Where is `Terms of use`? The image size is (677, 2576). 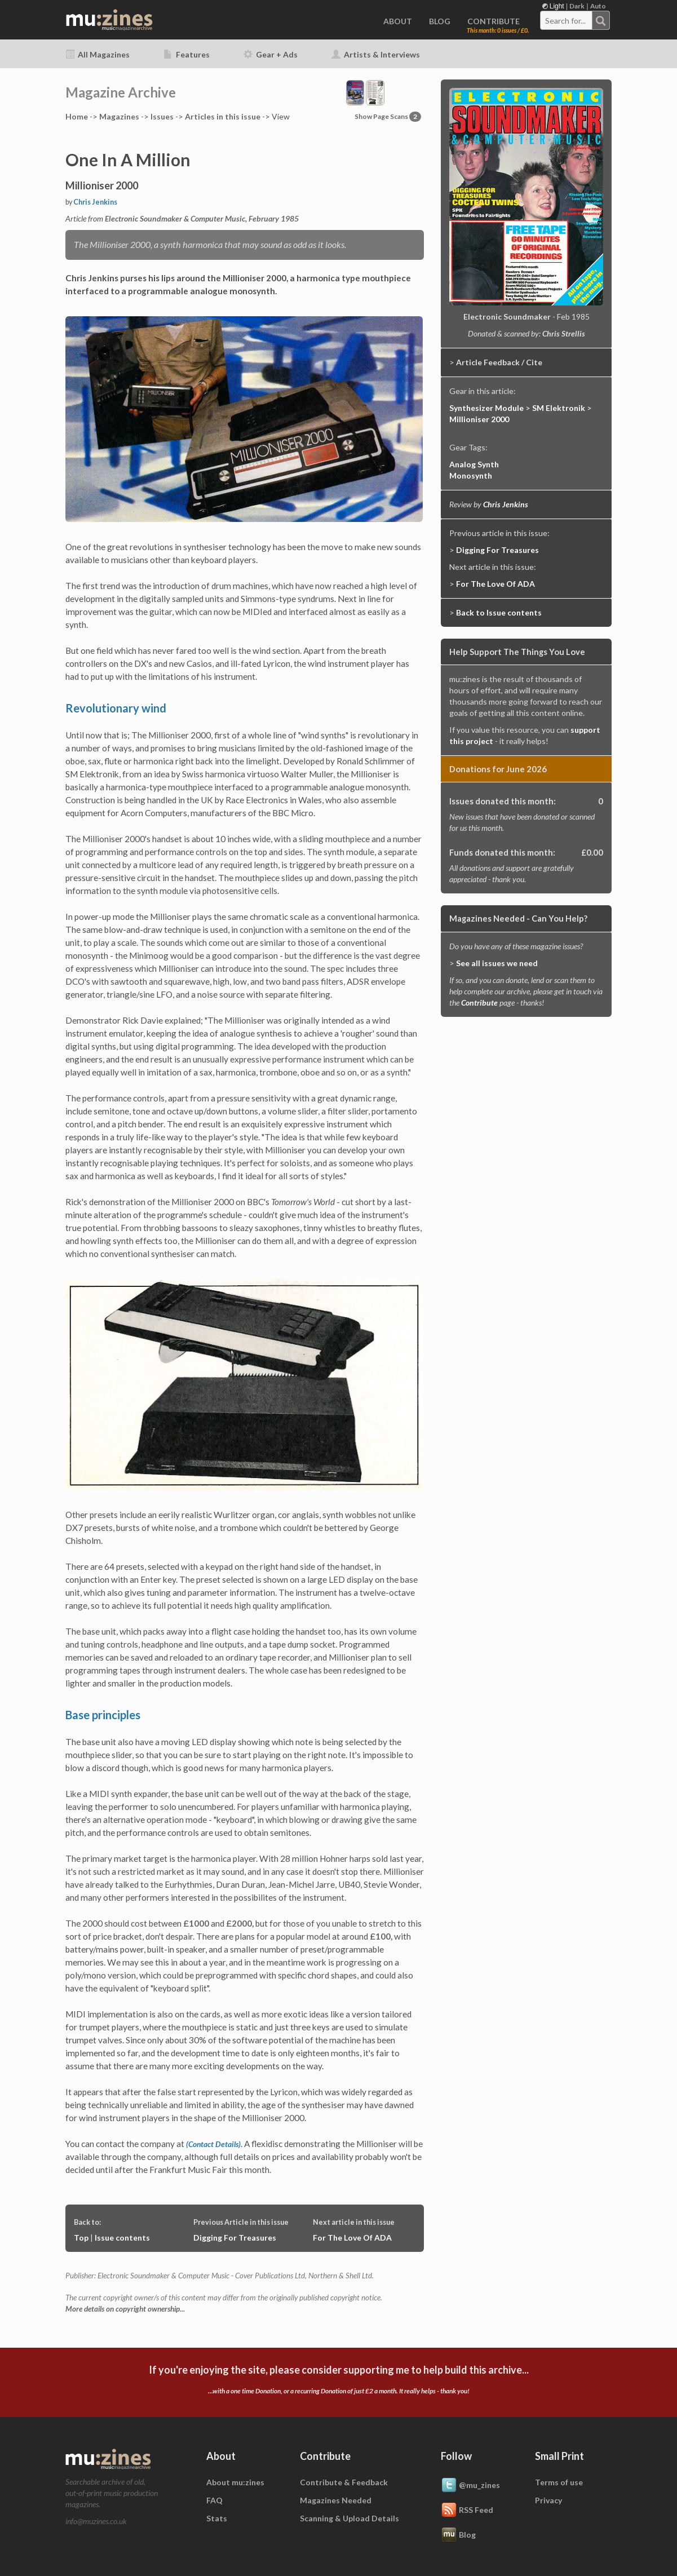 Terms of use is located at coordinates (559, 2482).